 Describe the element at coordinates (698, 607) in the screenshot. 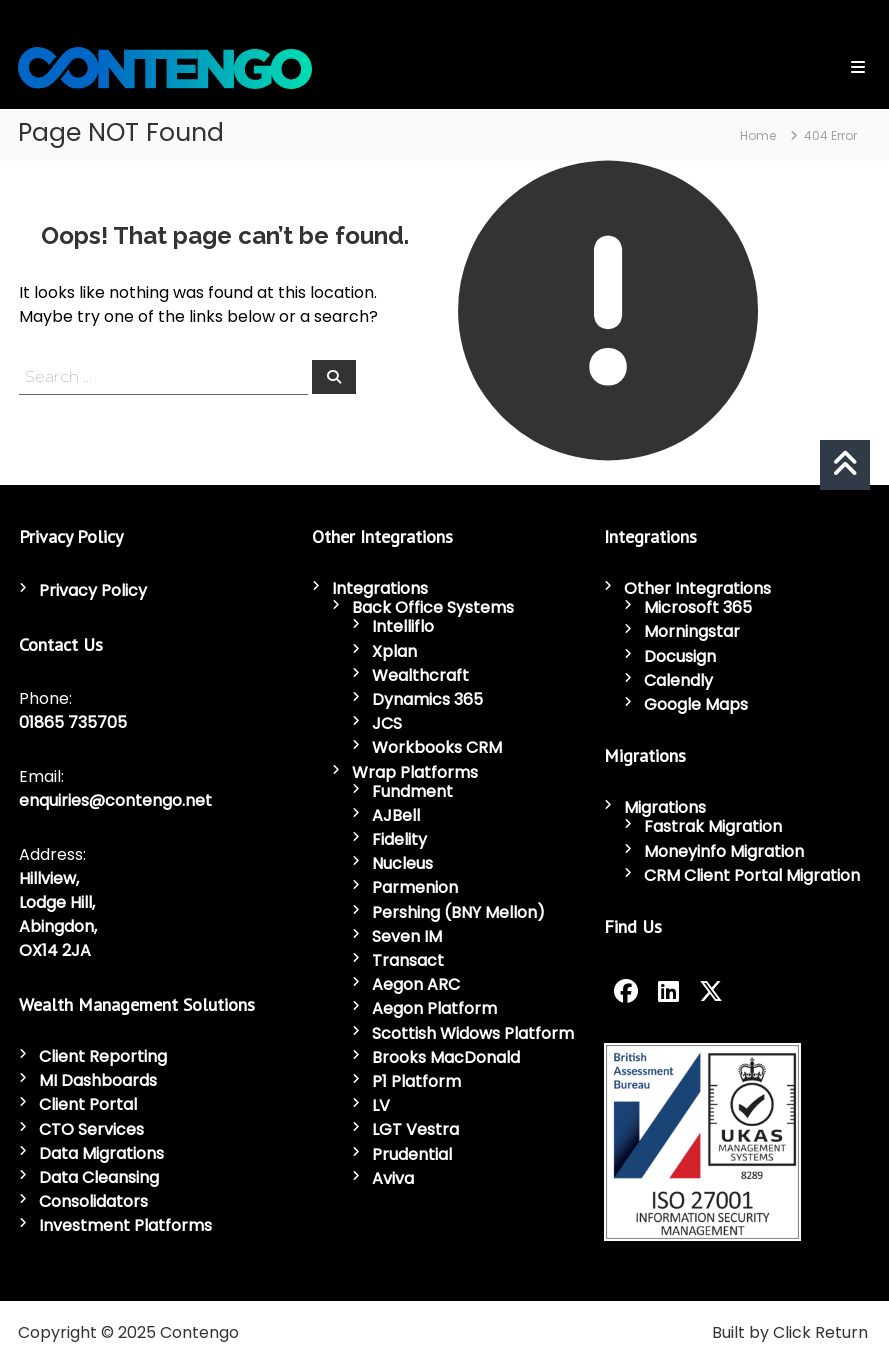

I see `Microsoft 365` at that location.